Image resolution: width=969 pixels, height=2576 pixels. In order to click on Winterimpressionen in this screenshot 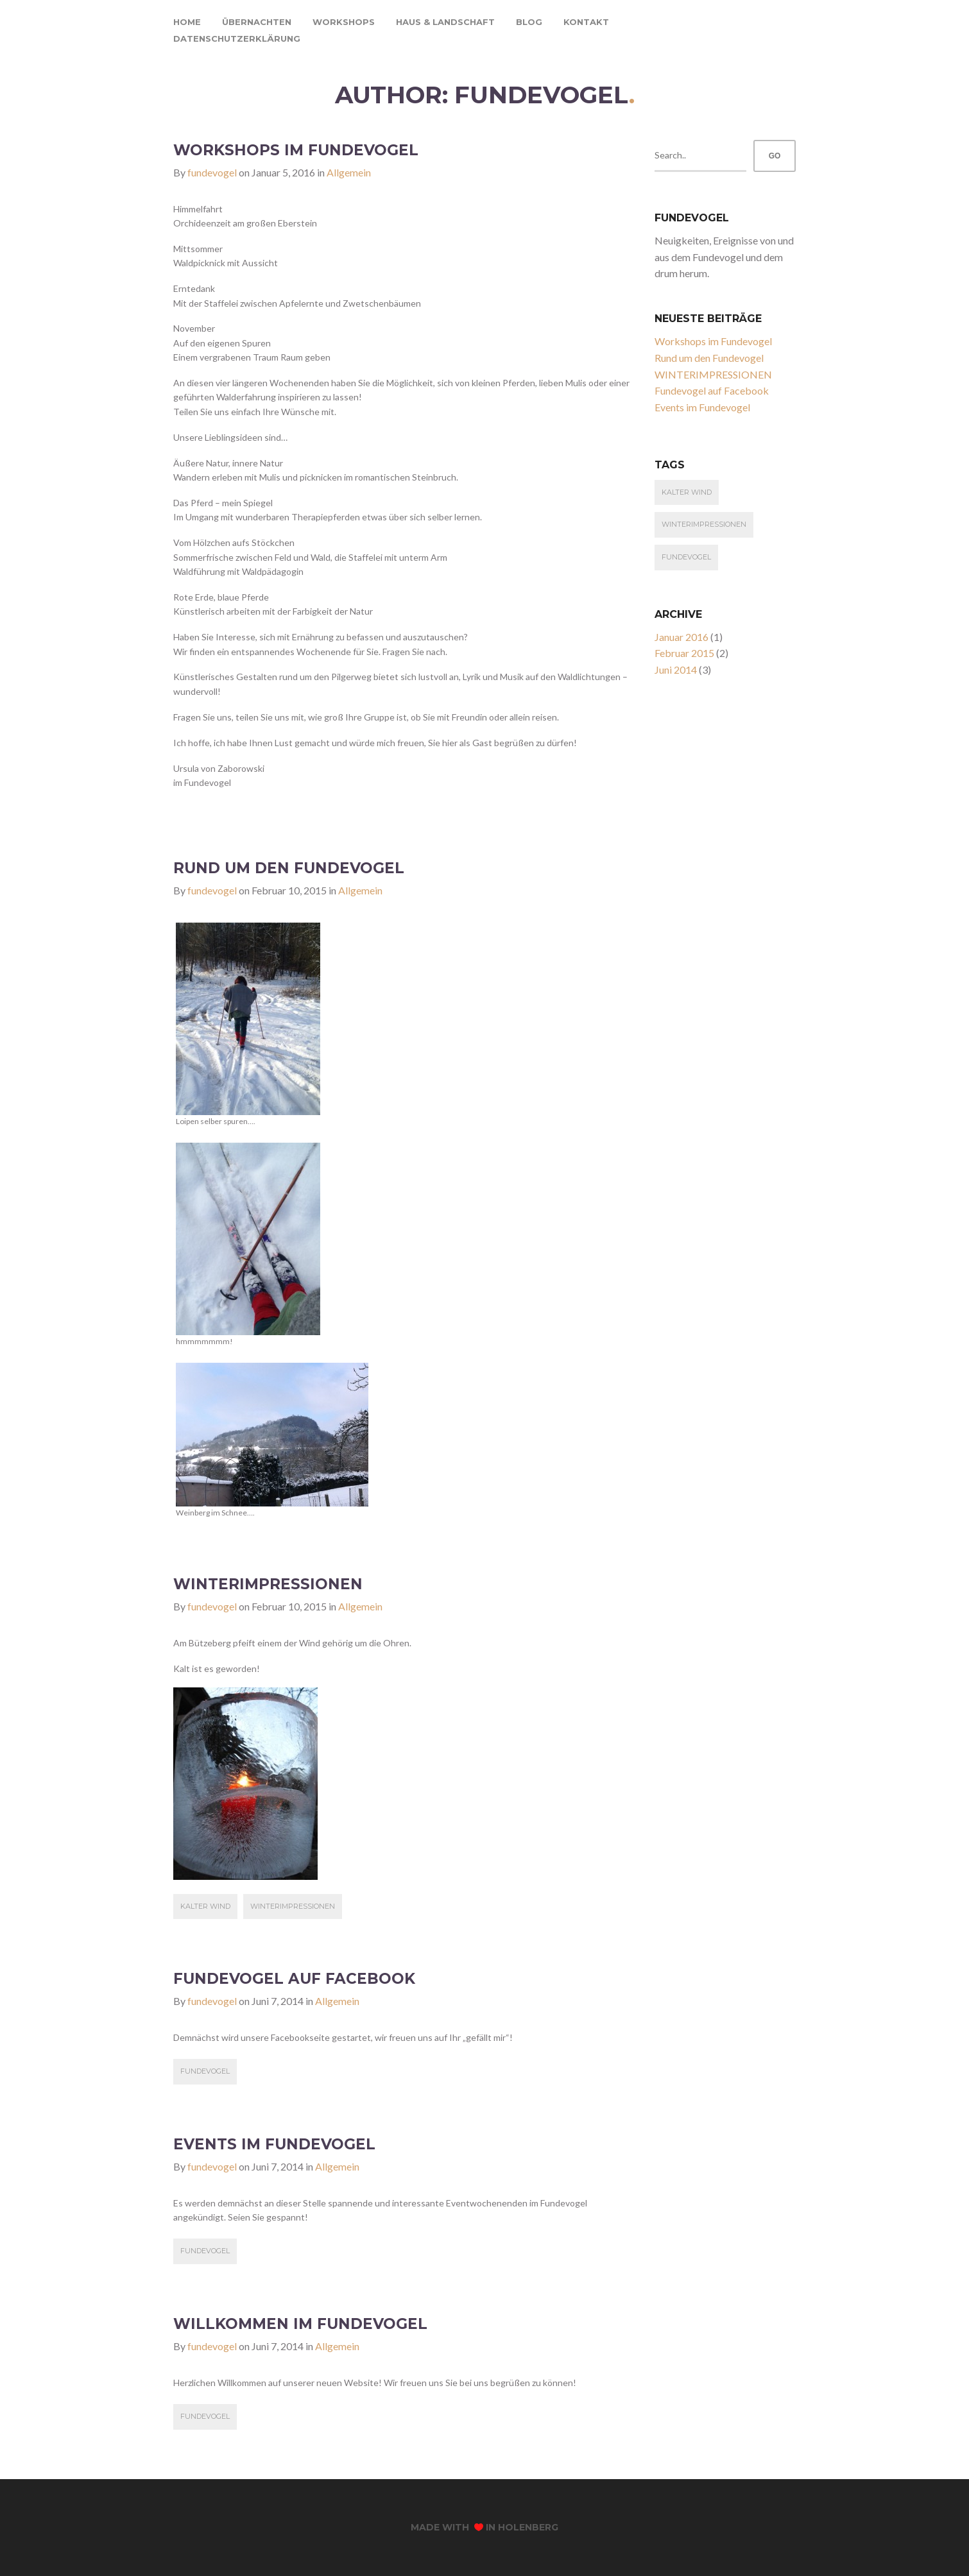, I will do `click(292, 1906)`.